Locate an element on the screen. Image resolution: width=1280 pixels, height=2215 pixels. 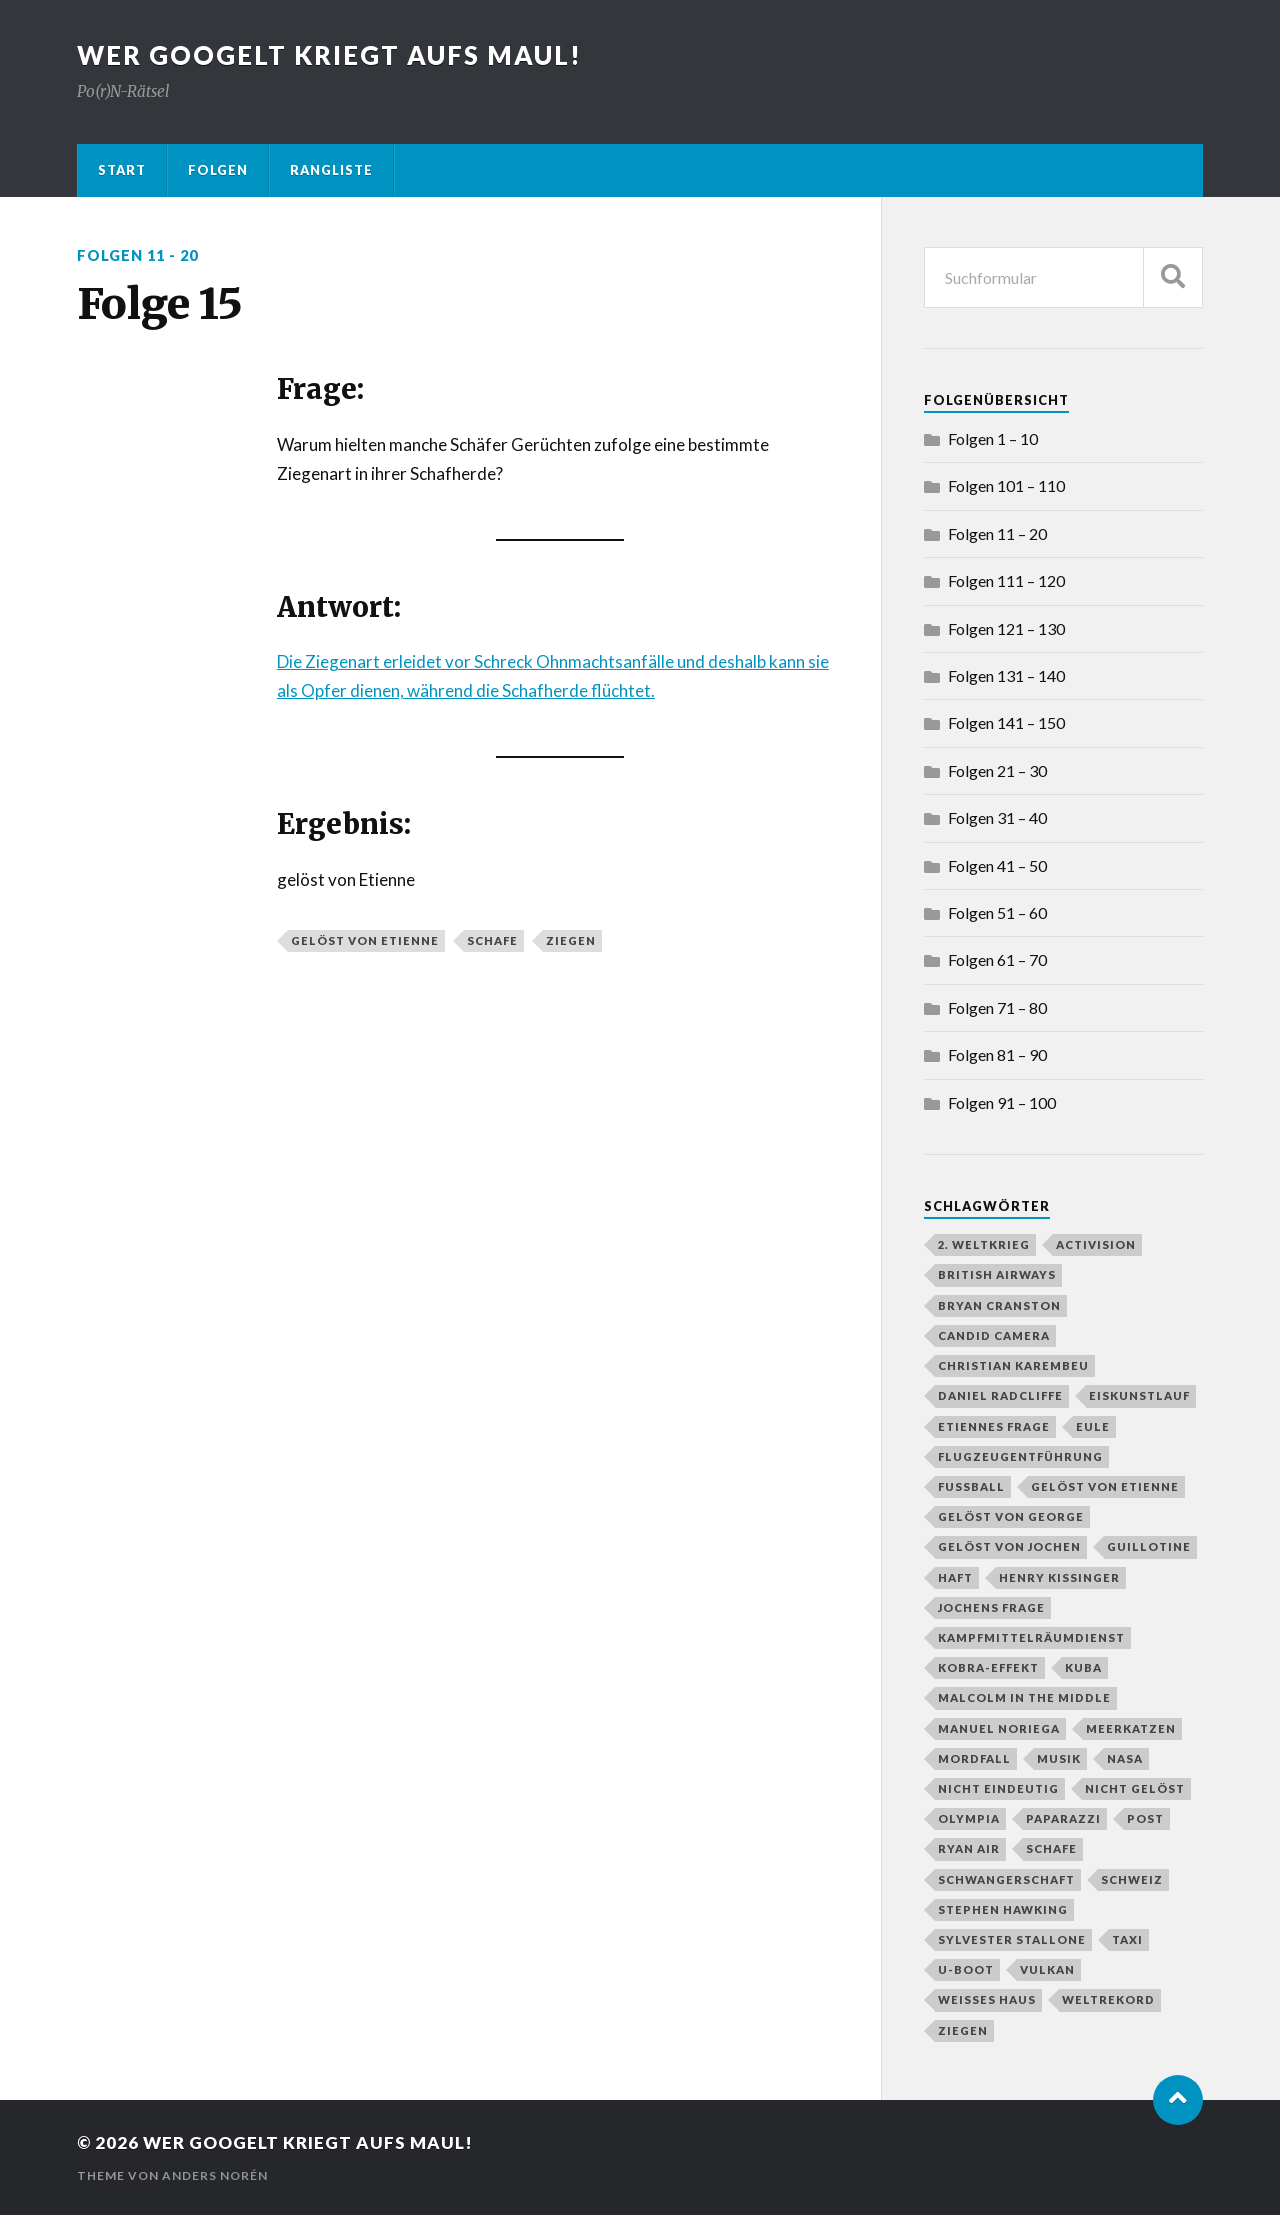
nicht eindeutig [nicht eindeutig (2 Einträge)] is located at coordinates (998, 1788).